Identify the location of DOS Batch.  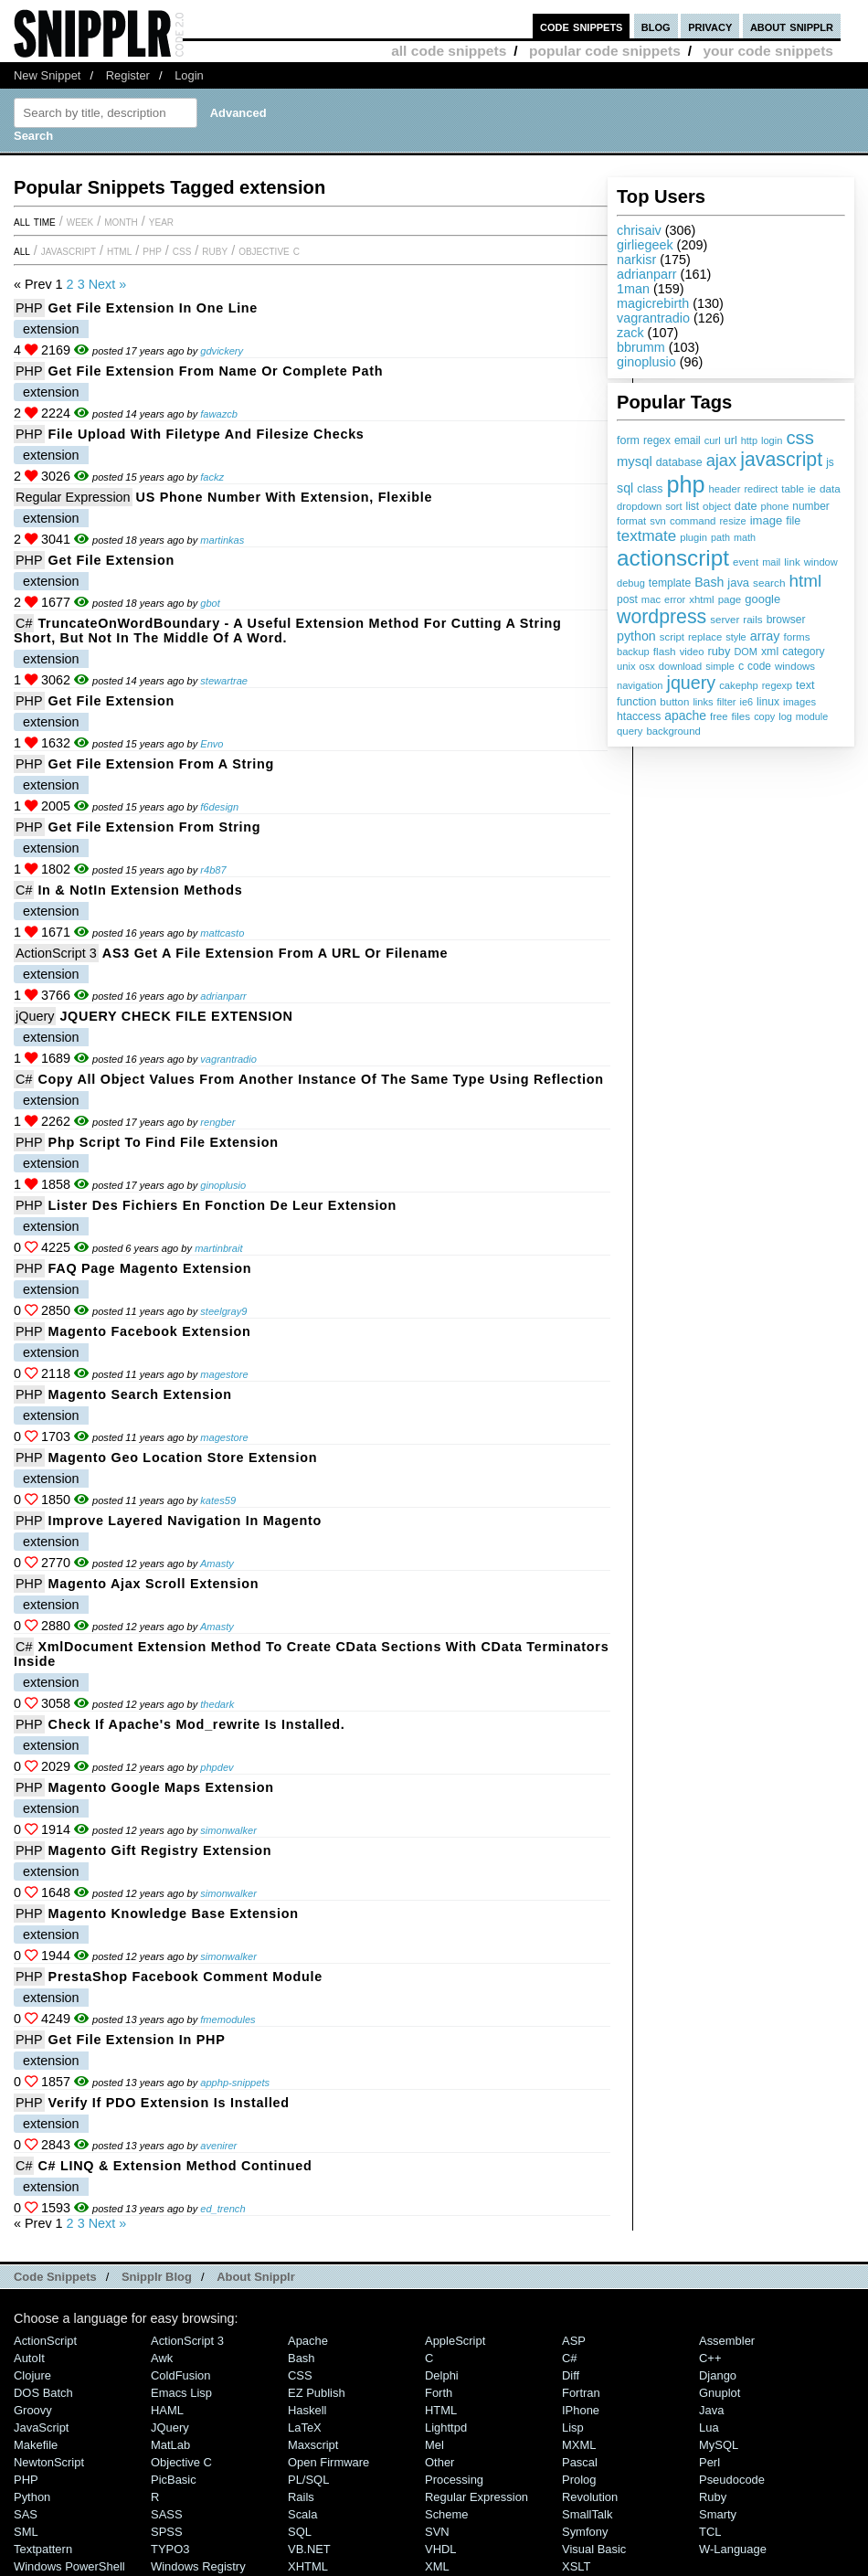
(43, 2393).